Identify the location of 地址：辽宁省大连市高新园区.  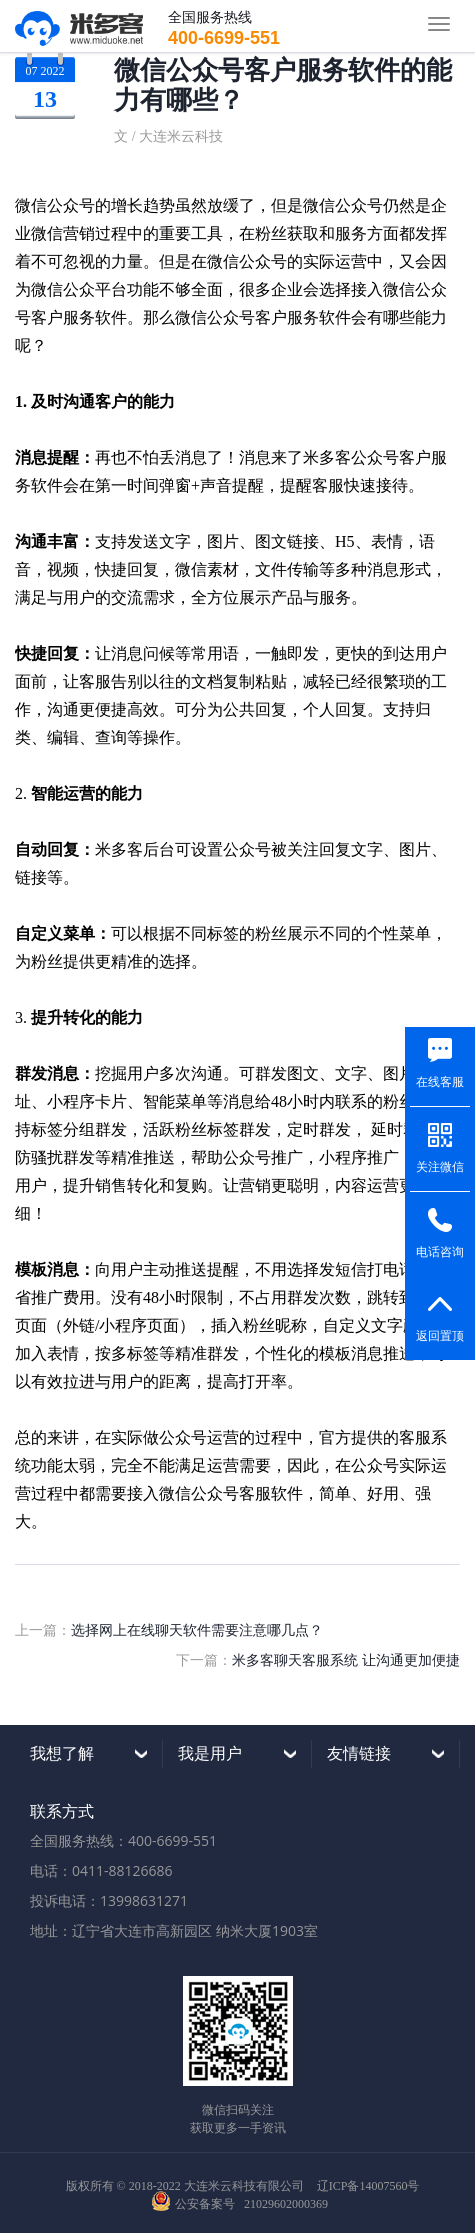
(121, 1930).